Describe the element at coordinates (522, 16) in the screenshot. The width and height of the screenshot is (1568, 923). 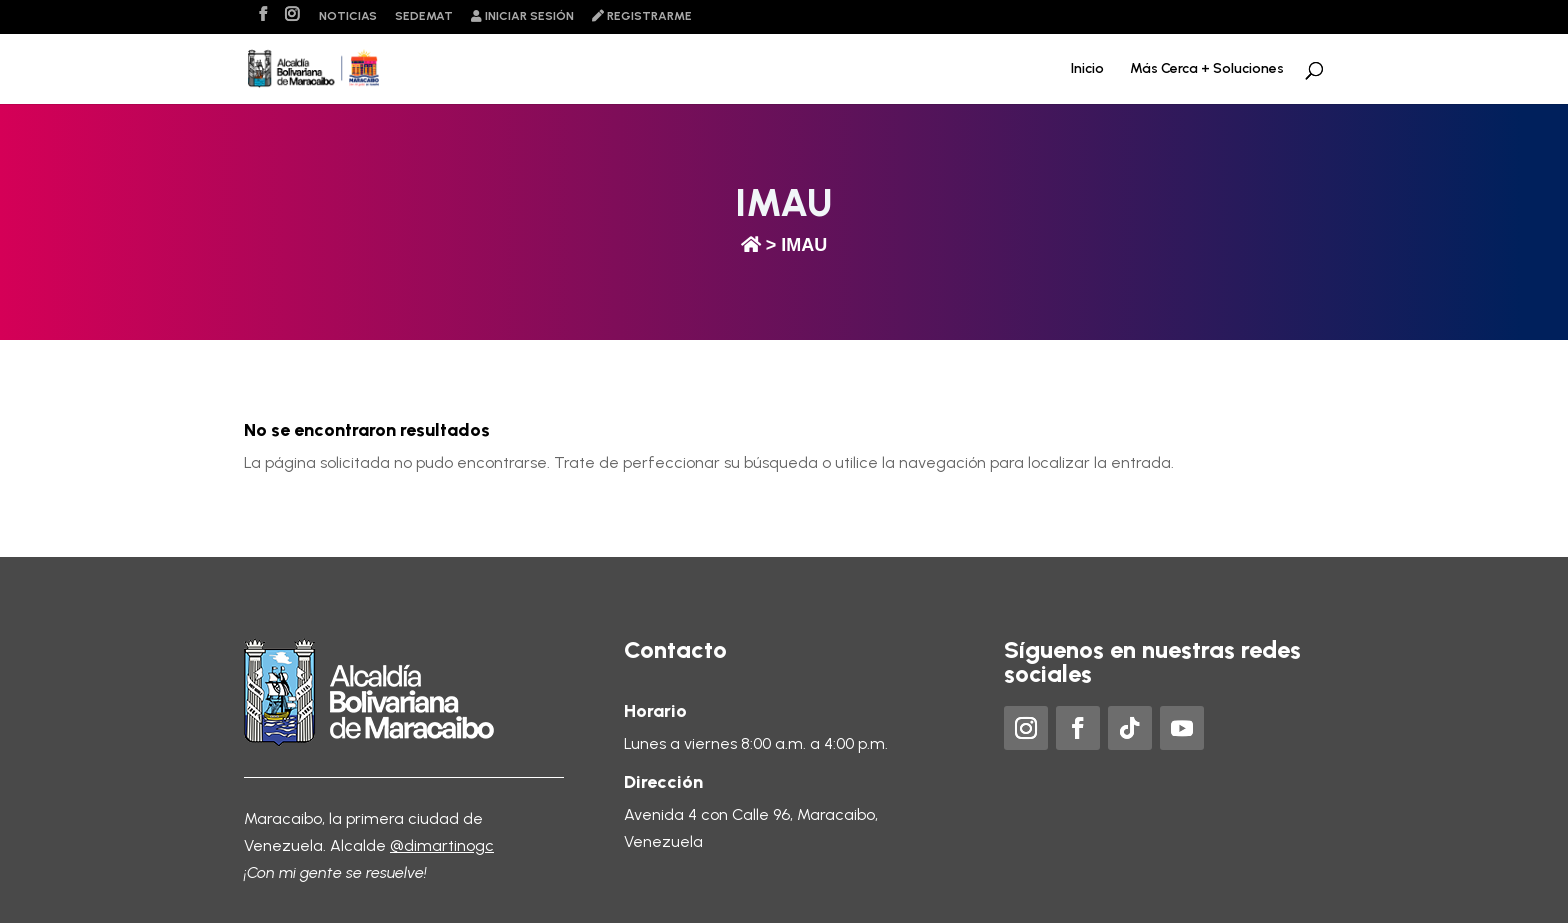
I see `Iniciar sesión` at that location.